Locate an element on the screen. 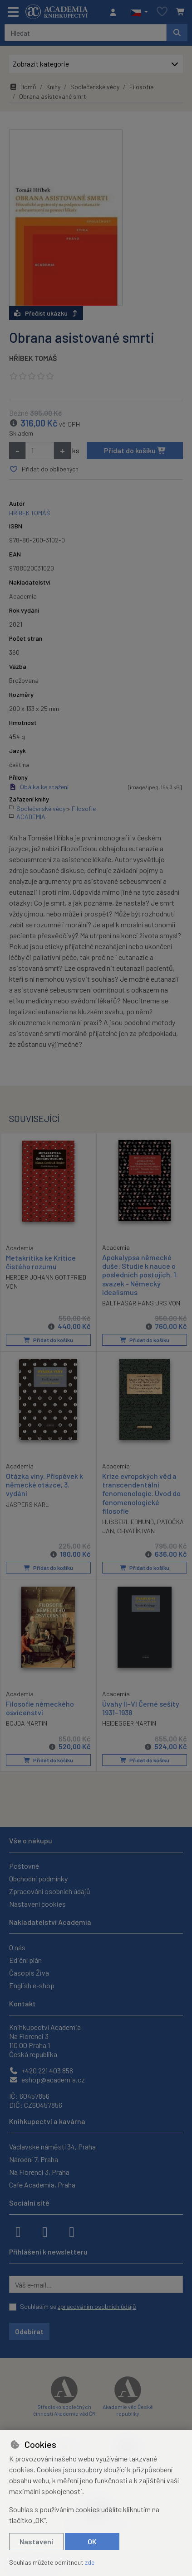 The height and width of the screenshot is (2576, 192). Na Florenci 3, Praha is located at coordinates (39, 2172).